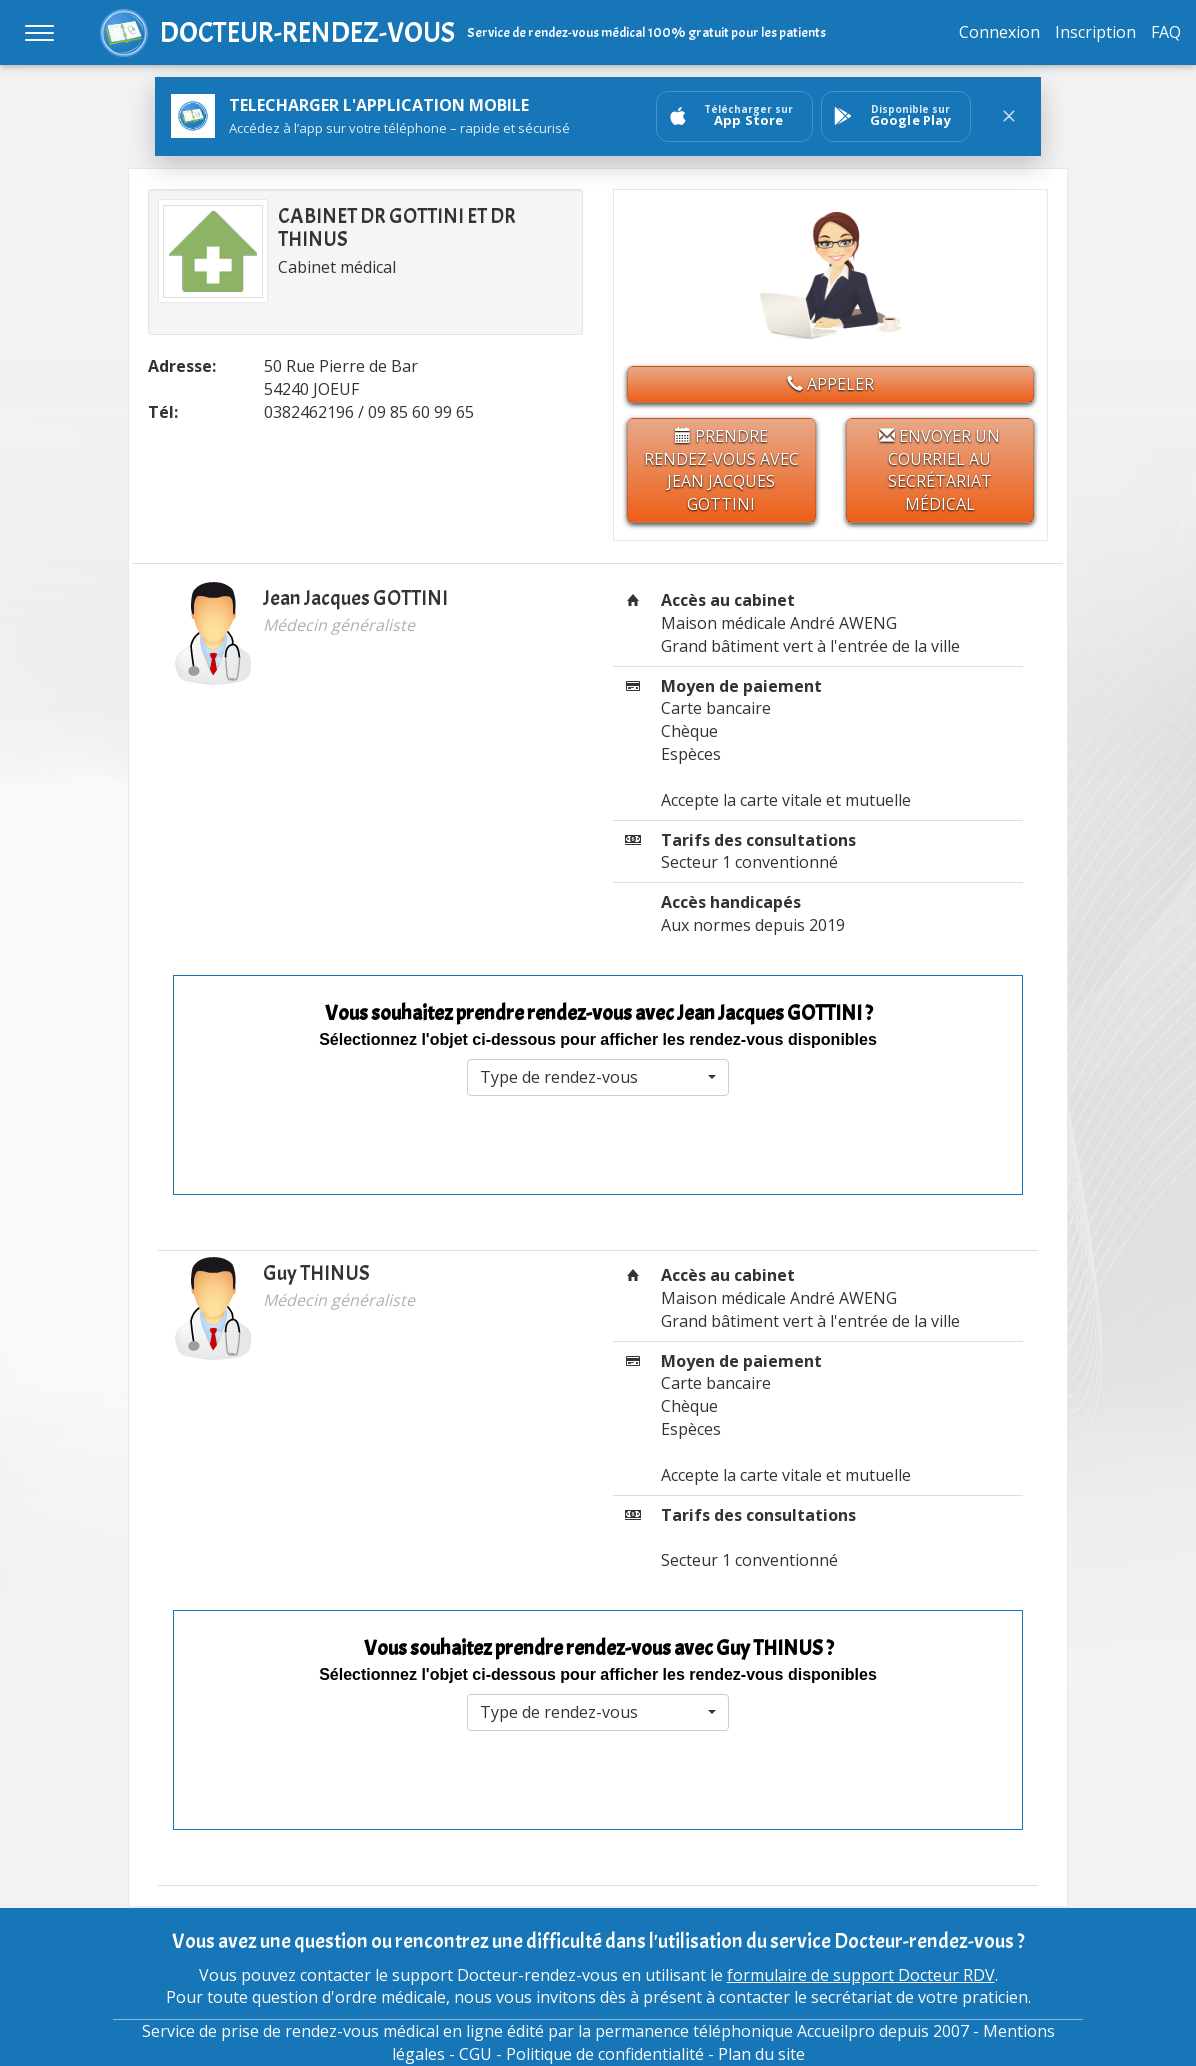  What do you see at coordinates (475, 2054) in the screenshot?
I see `CGU` at bounding box center [475, 2054].